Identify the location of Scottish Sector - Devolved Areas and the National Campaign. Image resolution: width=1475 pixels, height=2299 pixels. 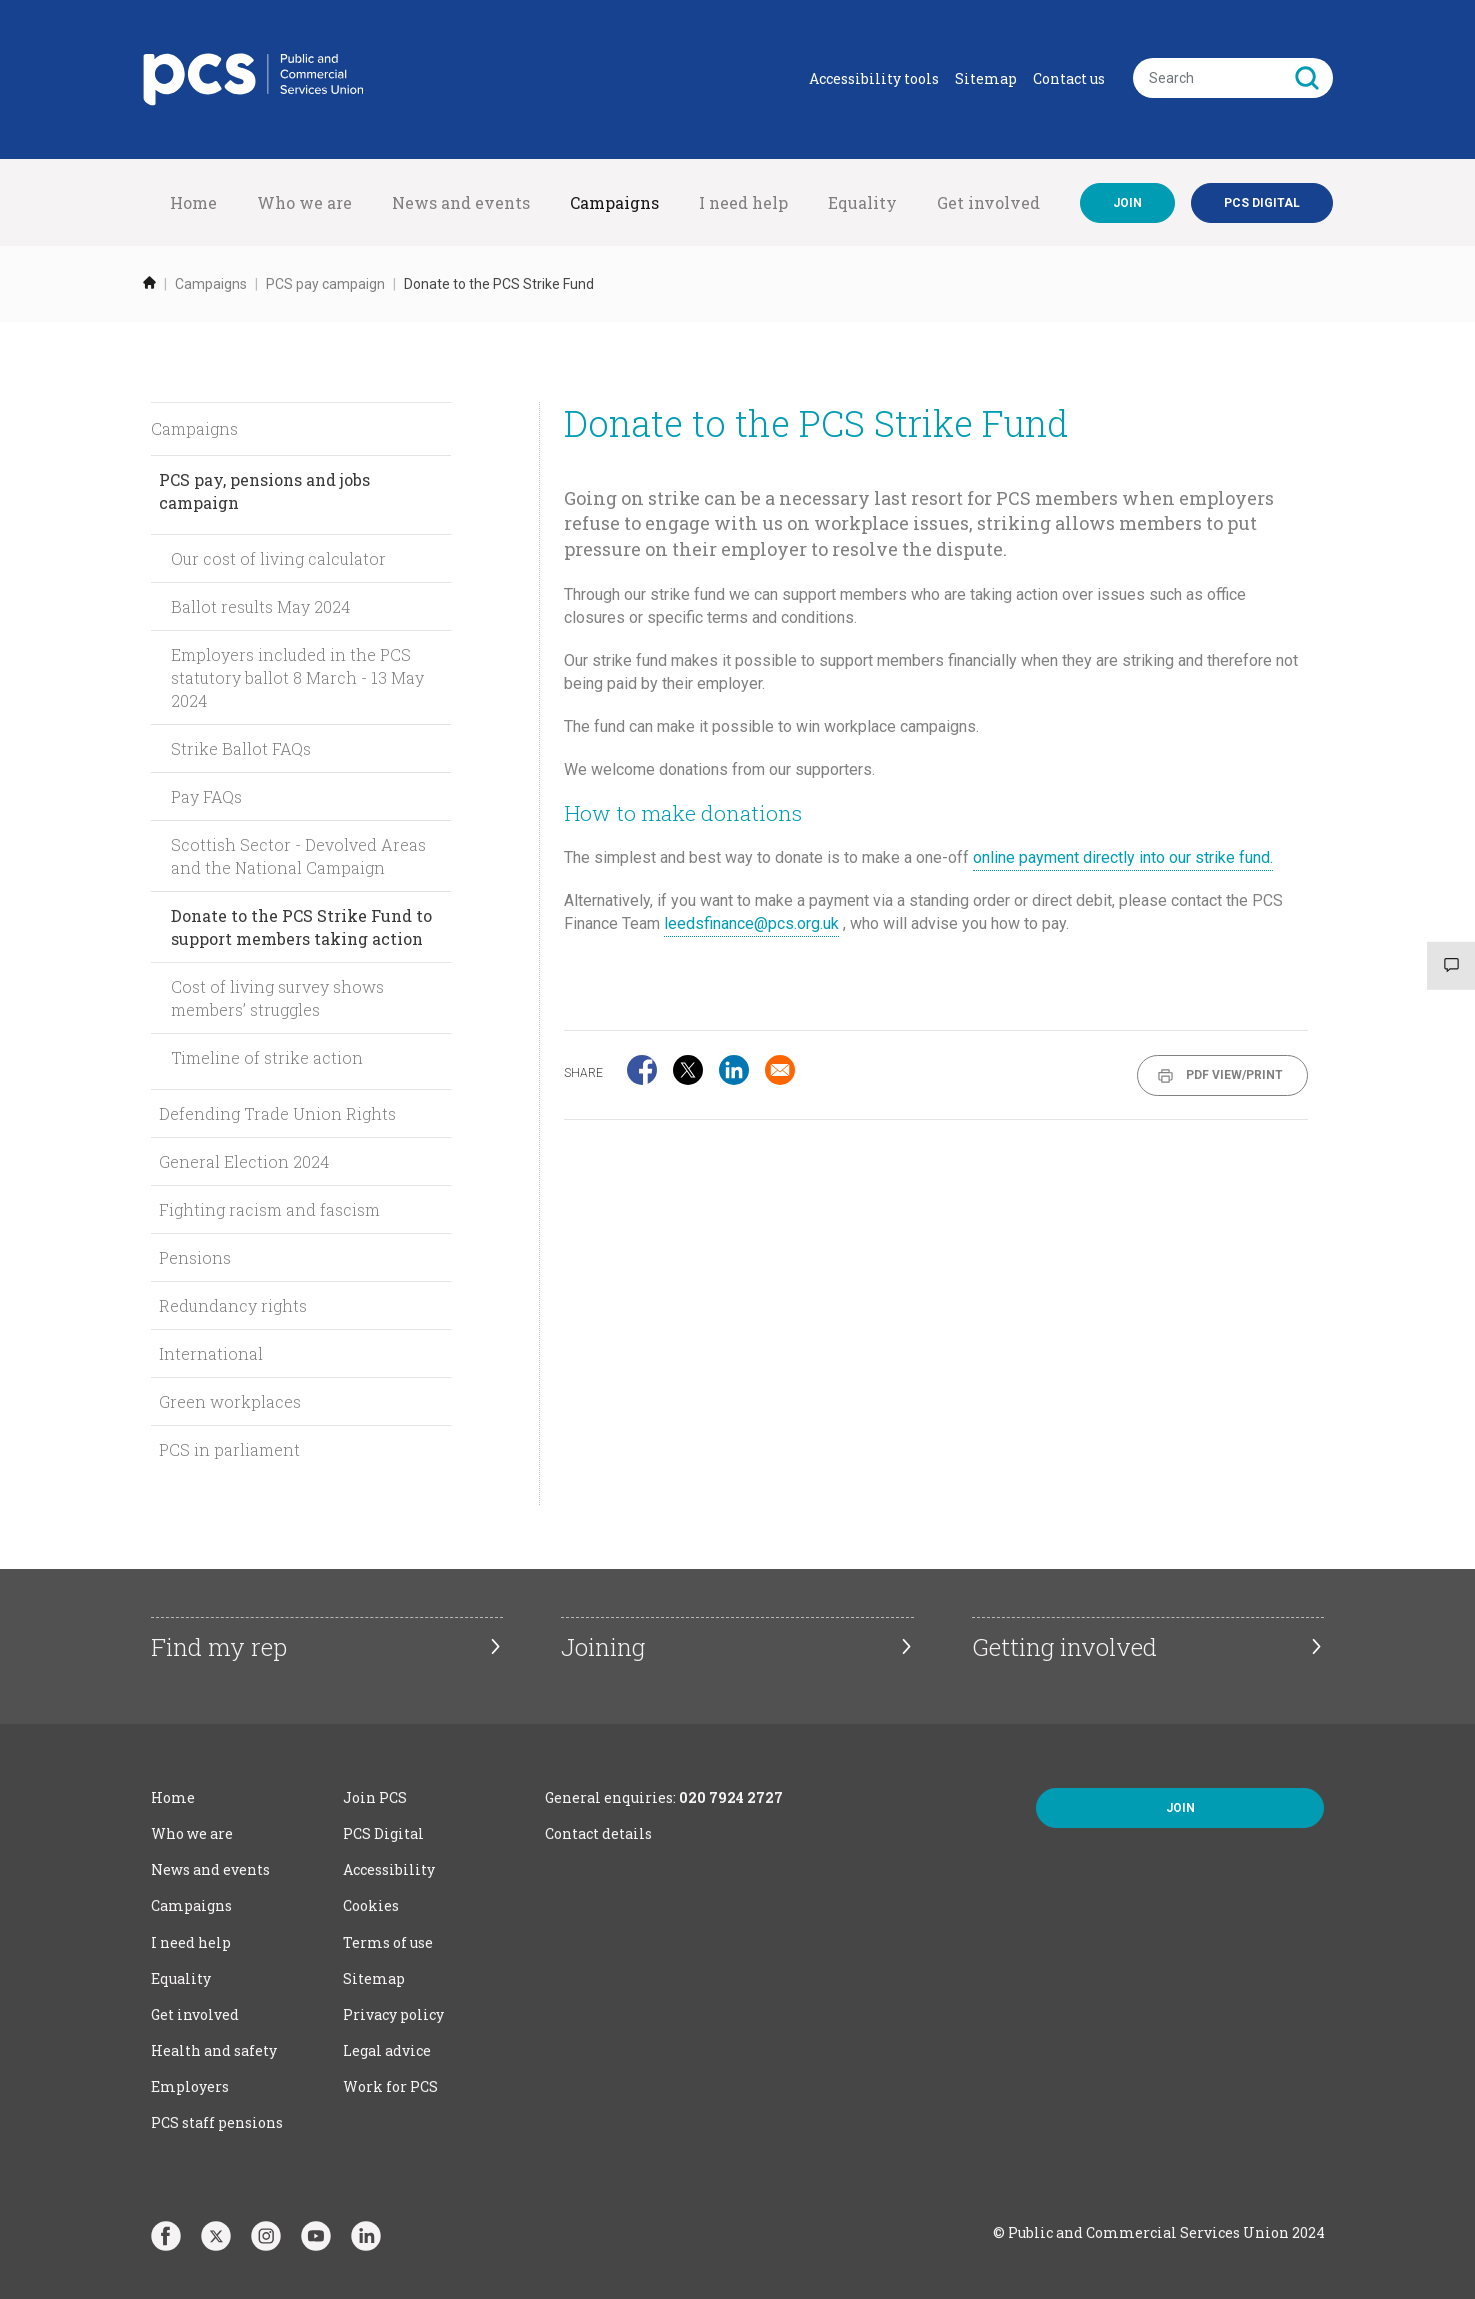
(298, 856).